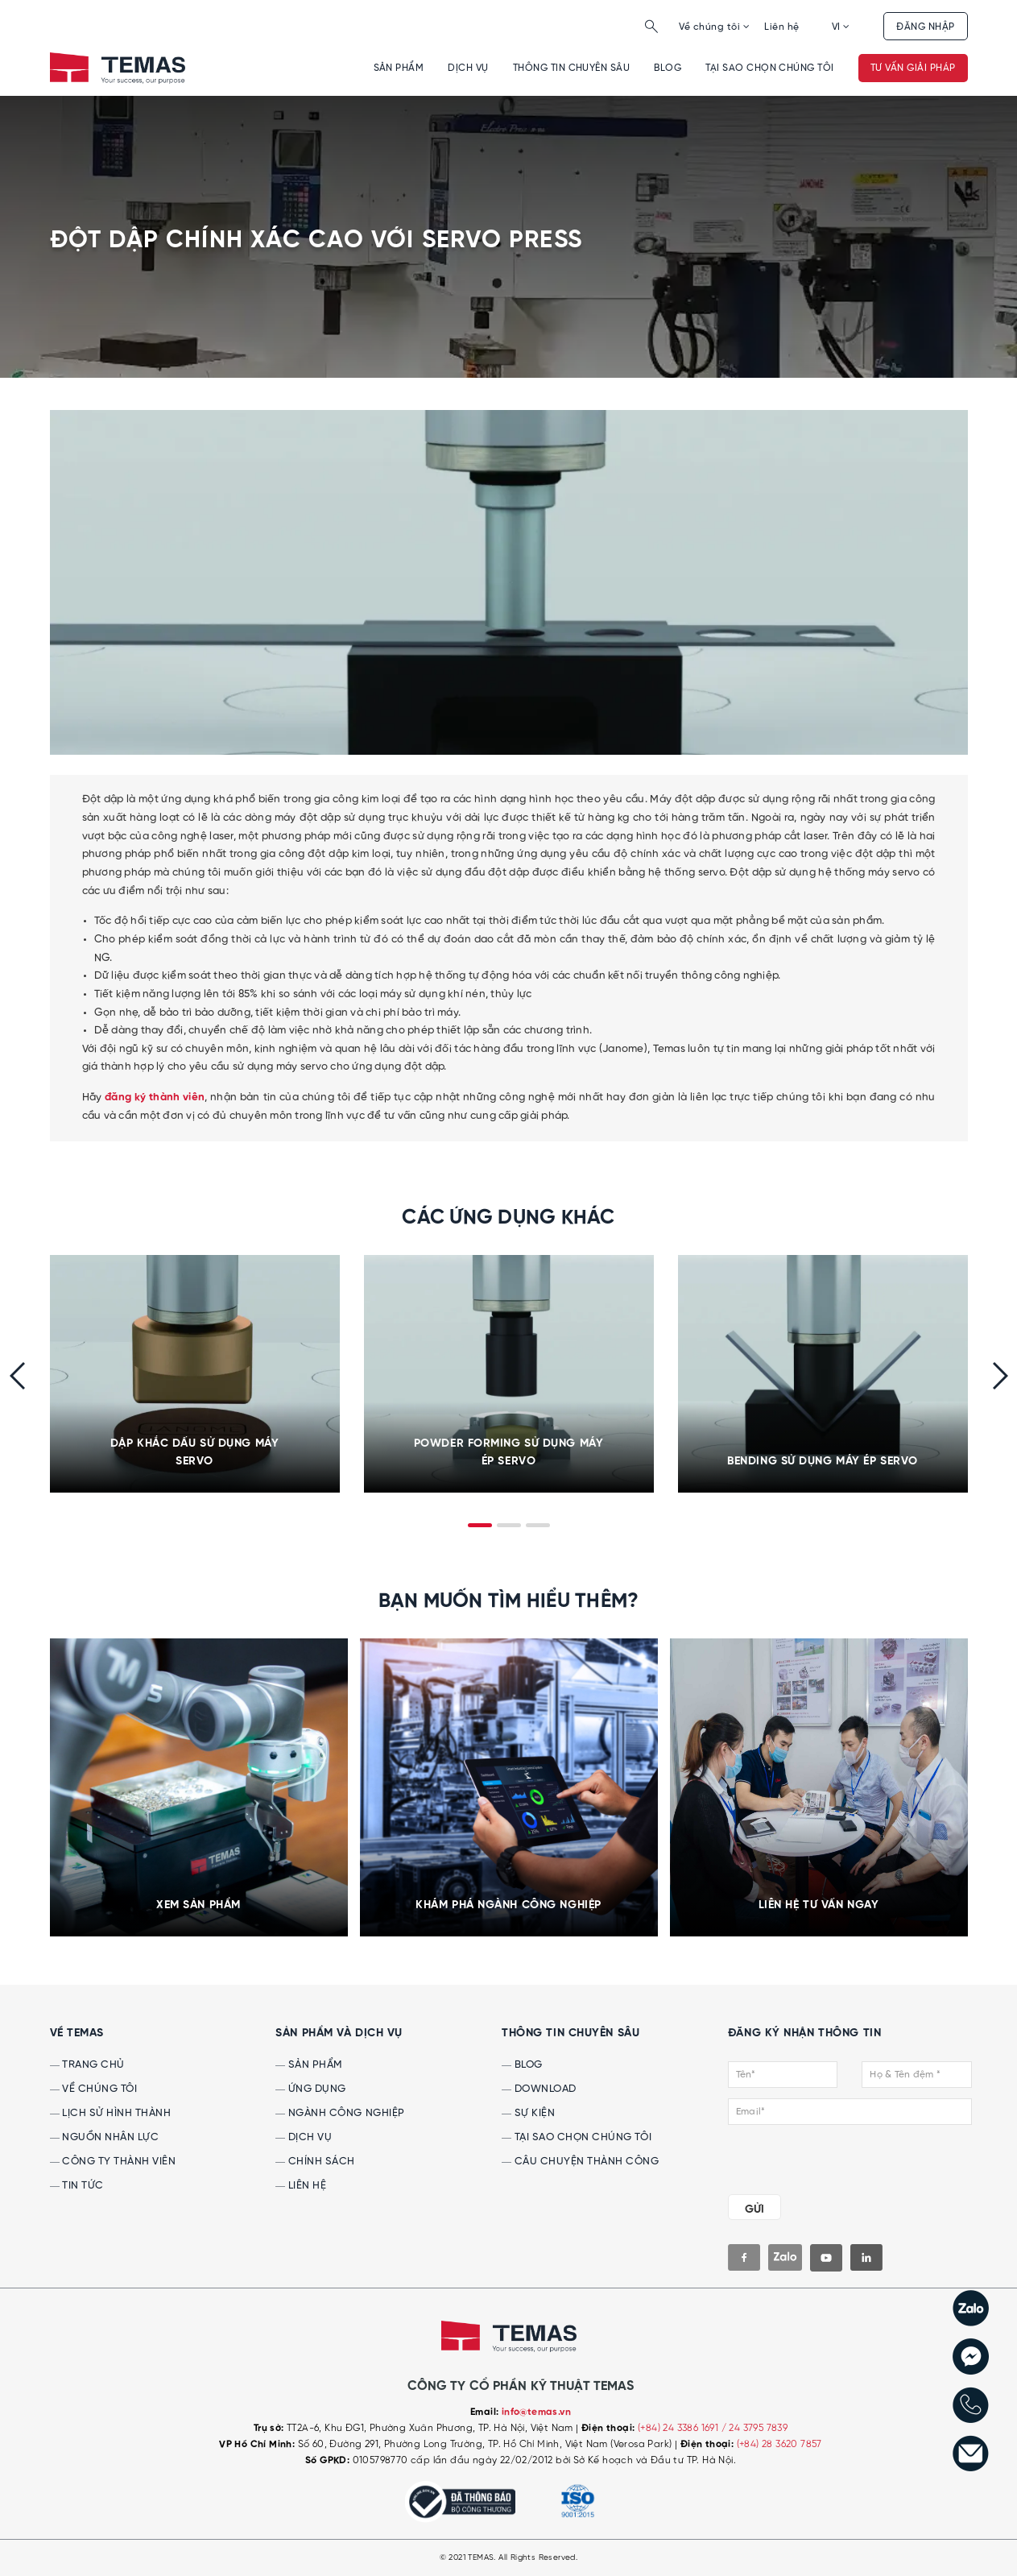 This screenshot has width=1017, height=2576. I want to click on [button], so click(480, 1525).